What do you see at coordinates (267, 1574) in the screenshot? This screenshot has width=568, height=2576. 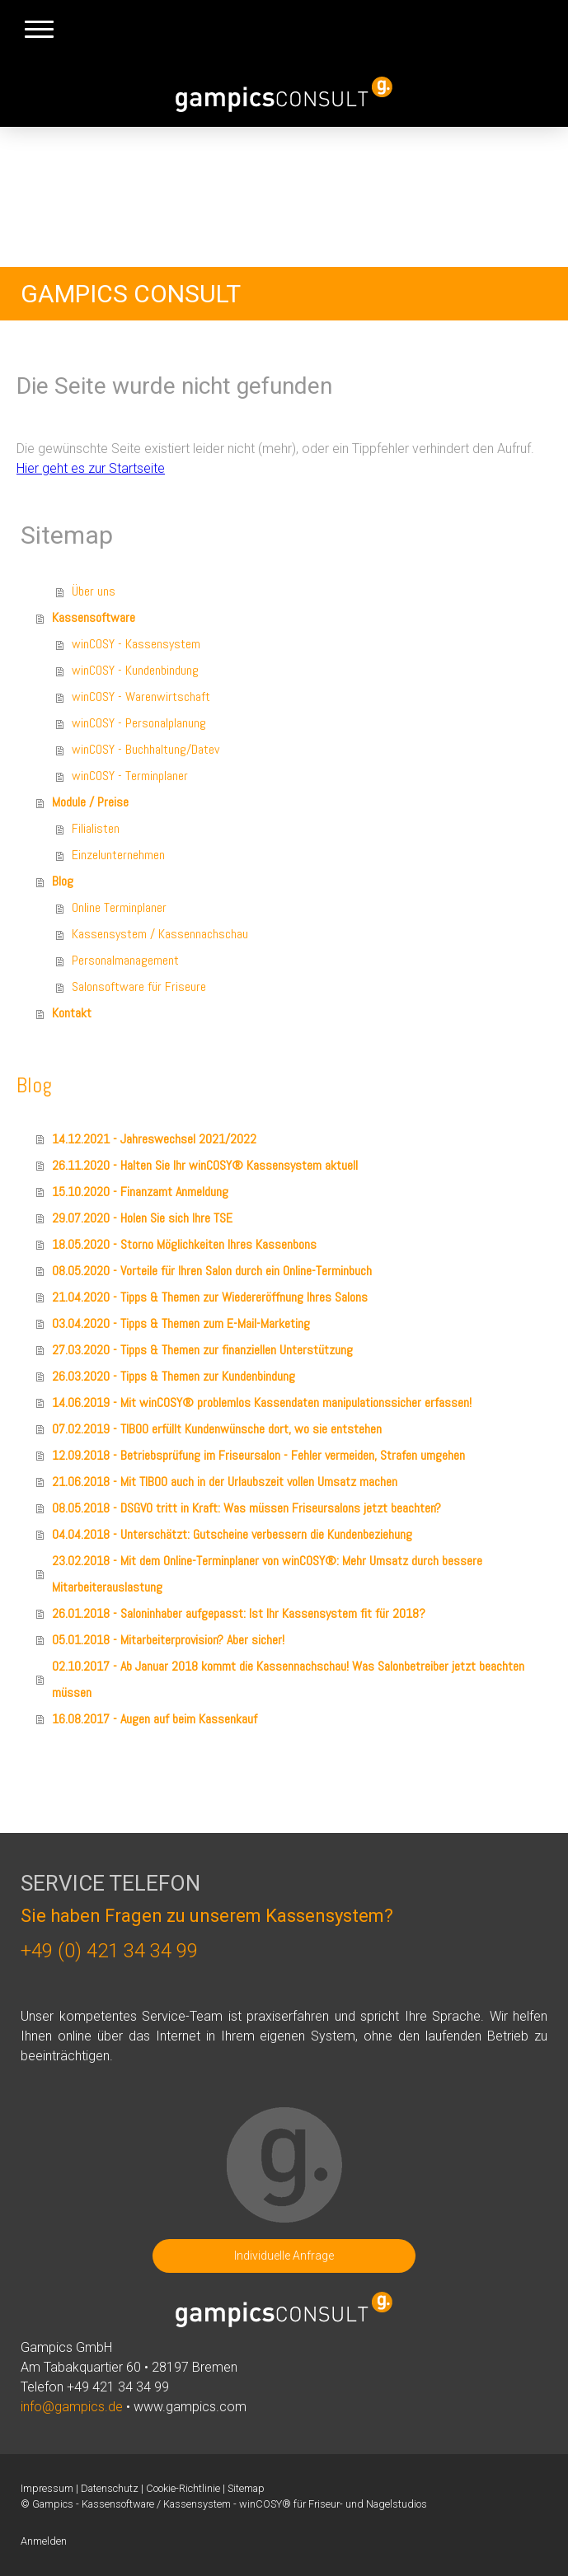 I see `23.02.2018 - Mit dem Online-Terminplaner von winCOSY®: Mehr Umsatz durch bessere Mitarbeiterauslastung` at bounding box center [267, 1574].